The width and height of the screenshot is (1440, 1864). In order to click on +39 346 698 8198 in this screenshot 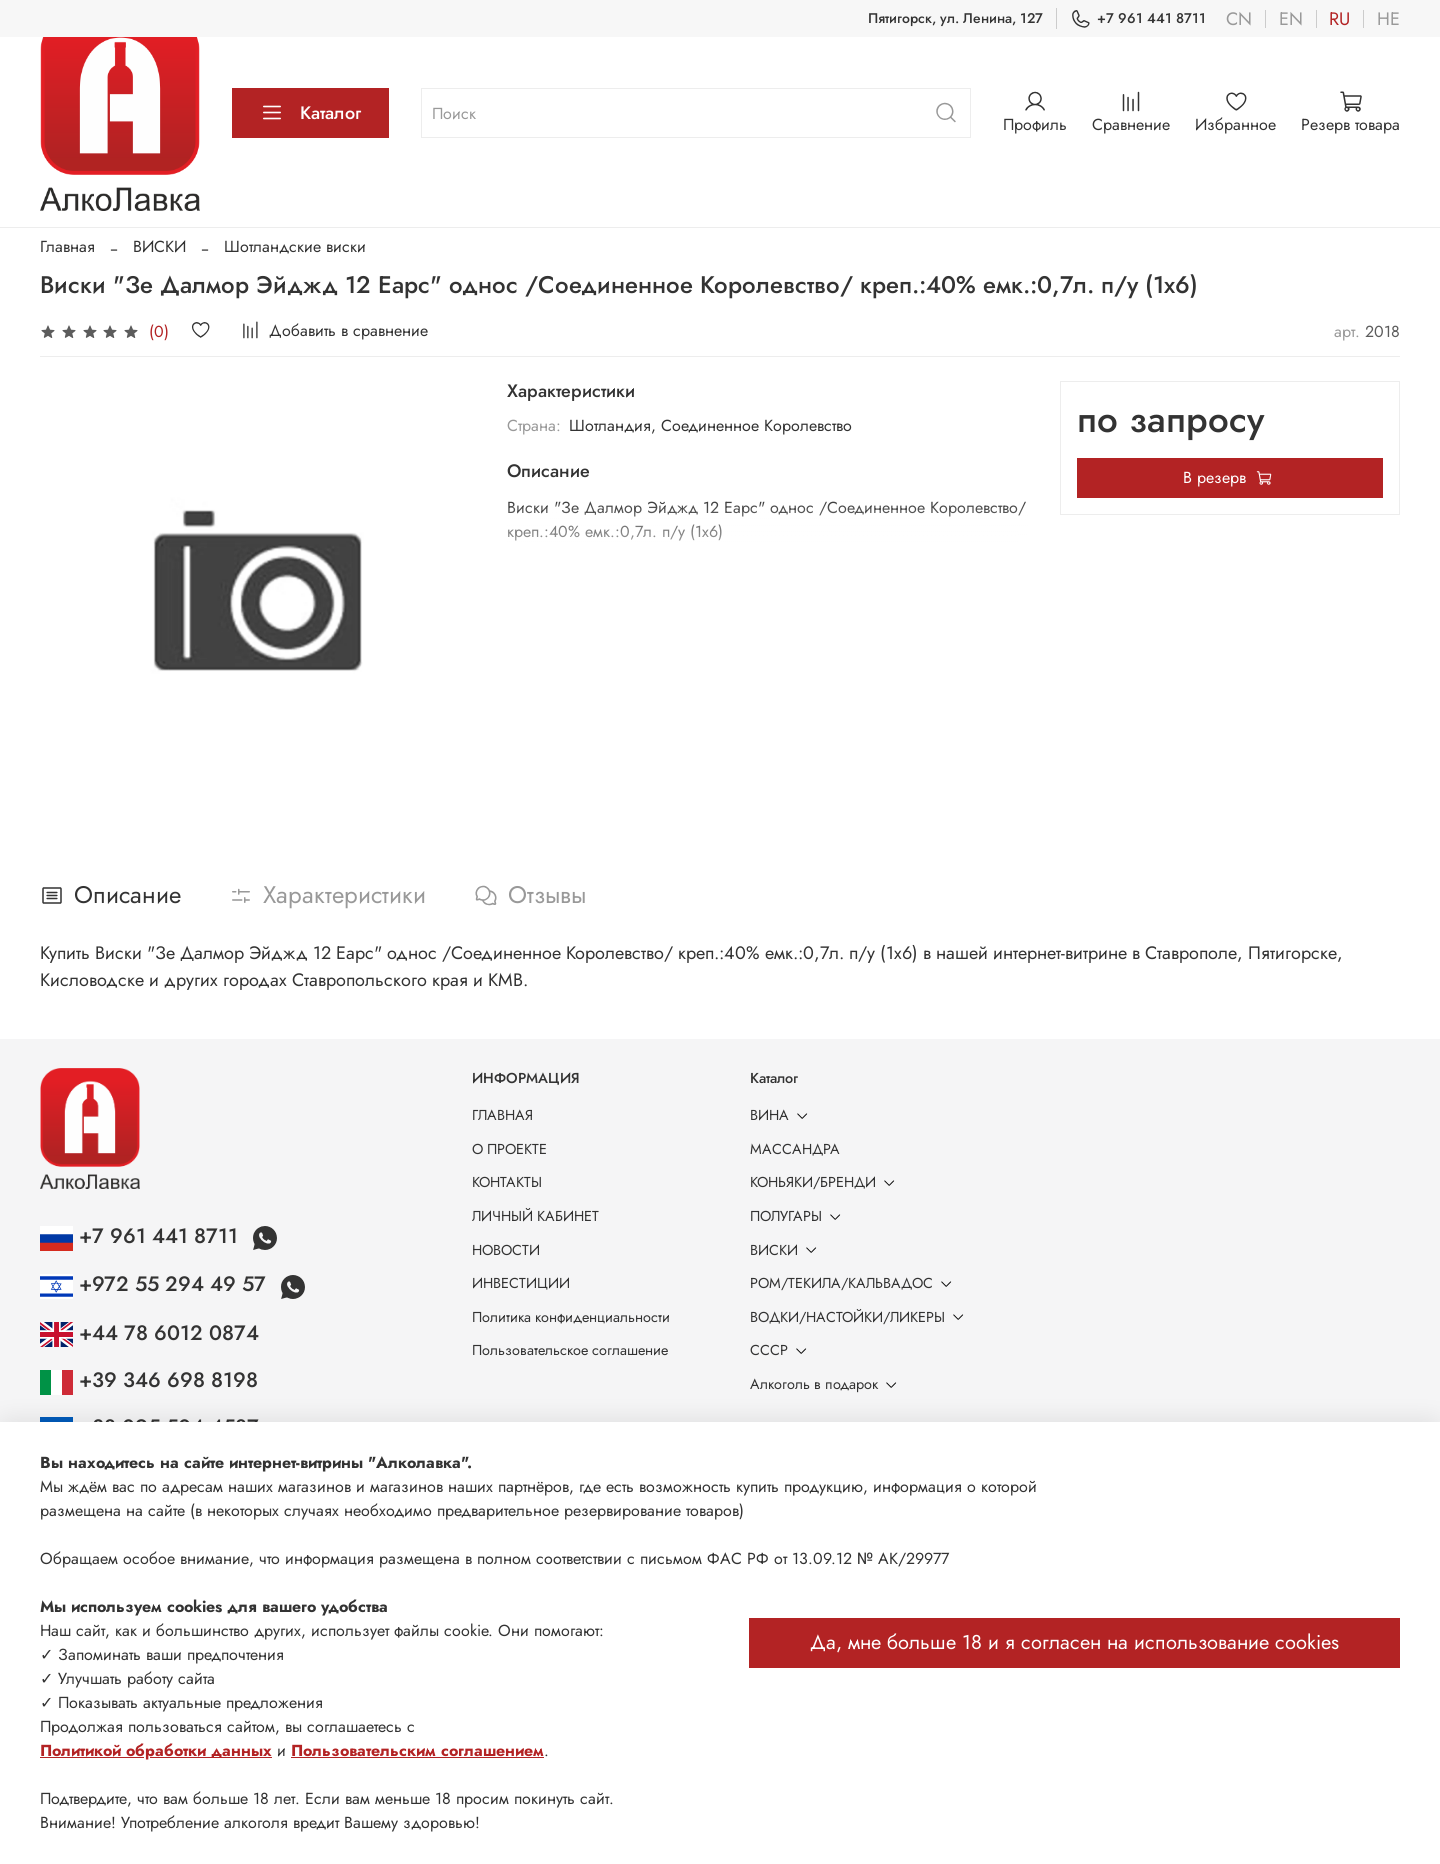, I will do `click(149, 1380)`.